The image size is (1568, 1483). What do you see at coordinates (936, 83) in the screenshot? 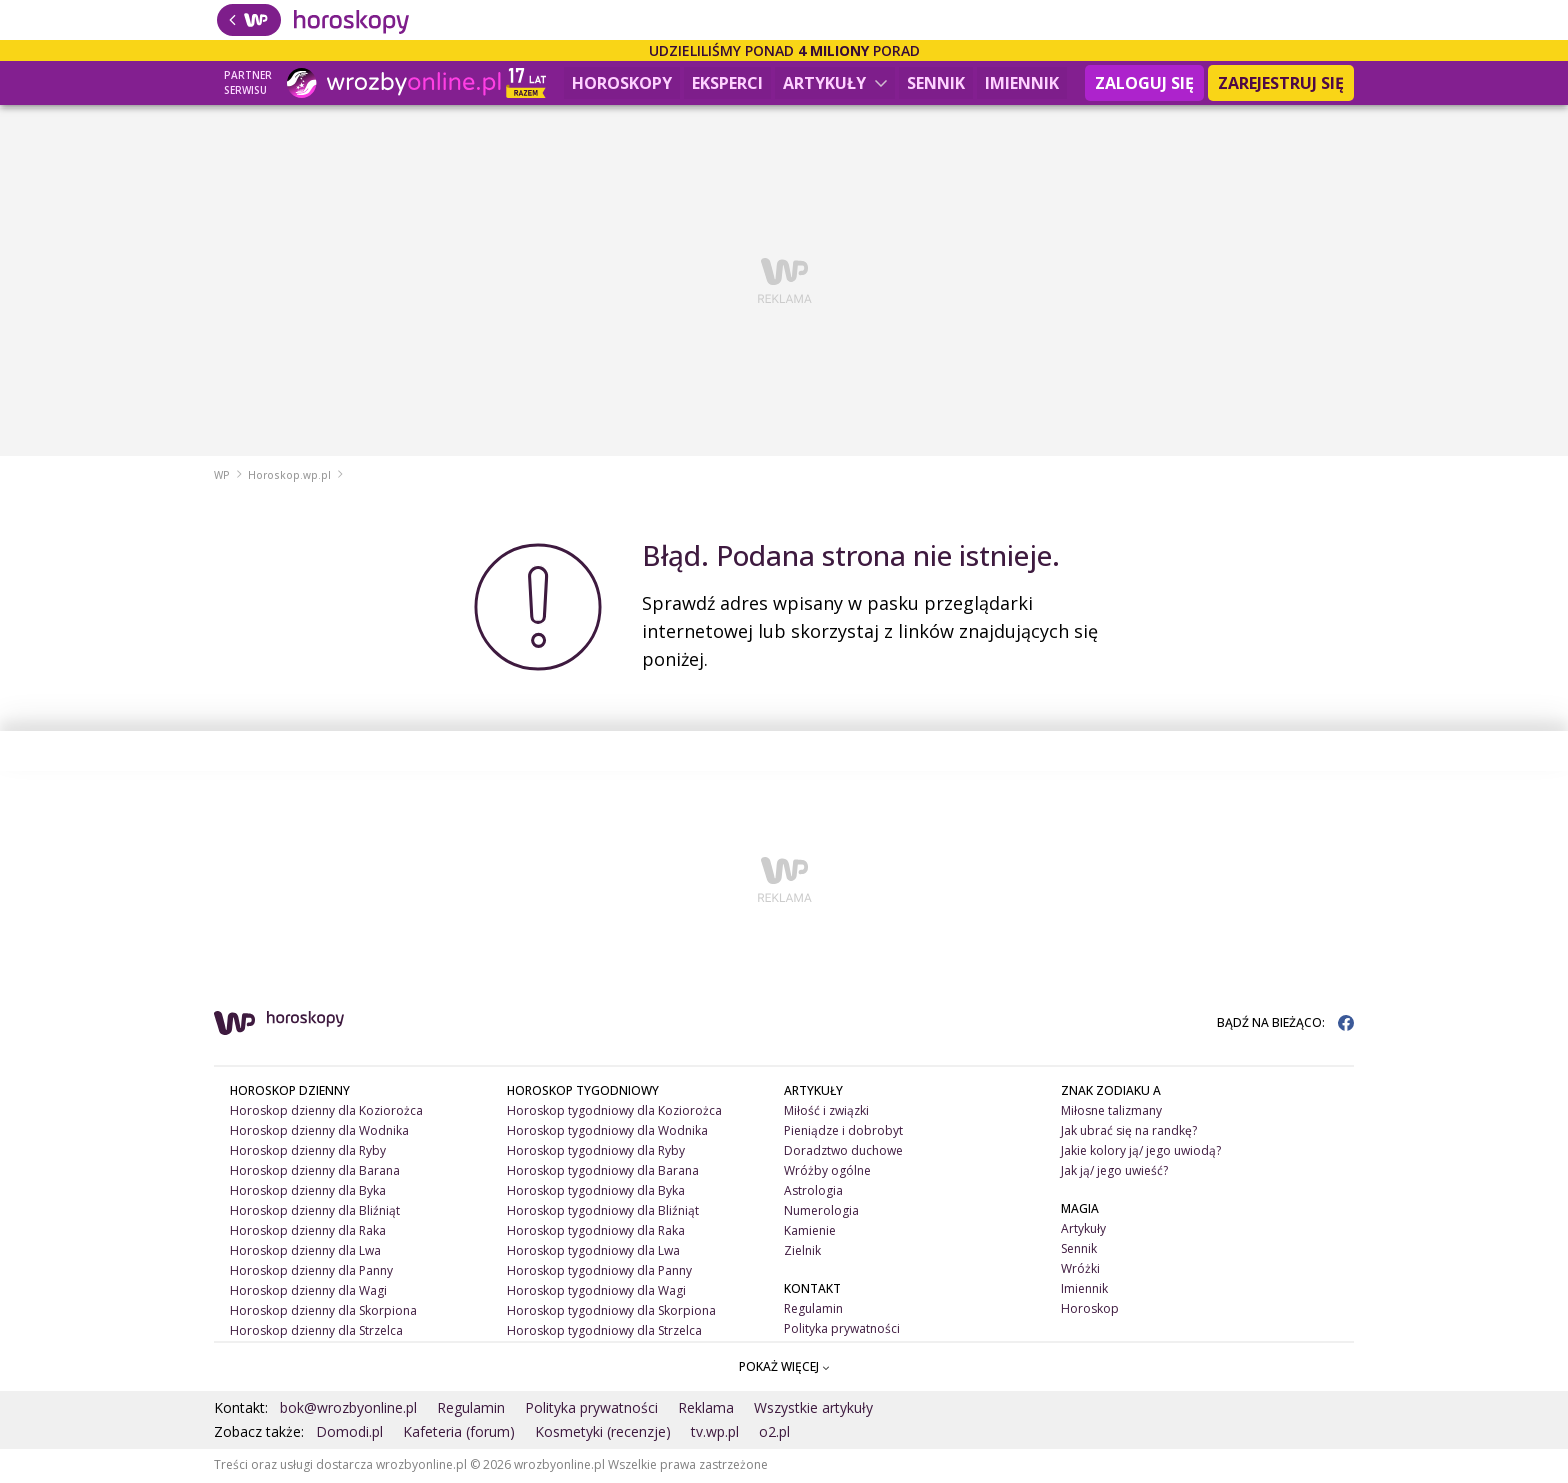
I see `Sennik` at bounding box center [936, 83].